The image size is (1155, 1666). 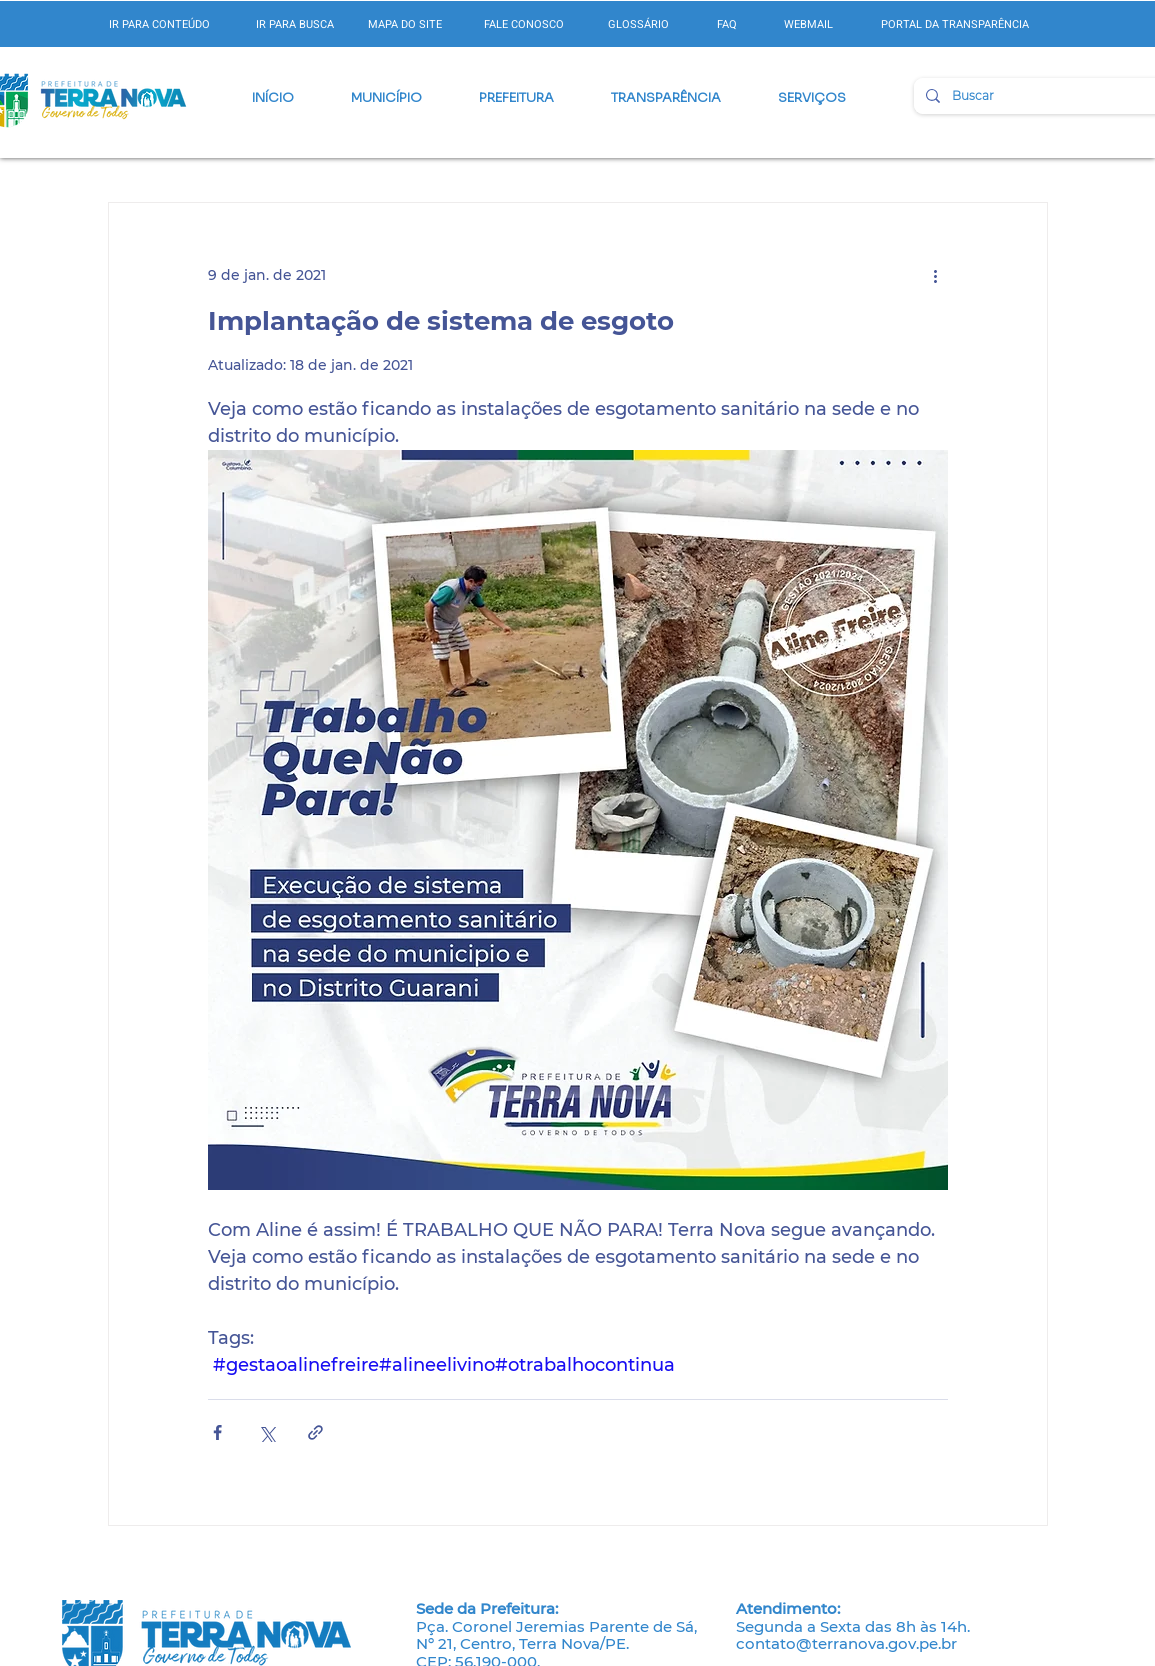 I want to click on [Mais ações], so click(x=936, y=275).